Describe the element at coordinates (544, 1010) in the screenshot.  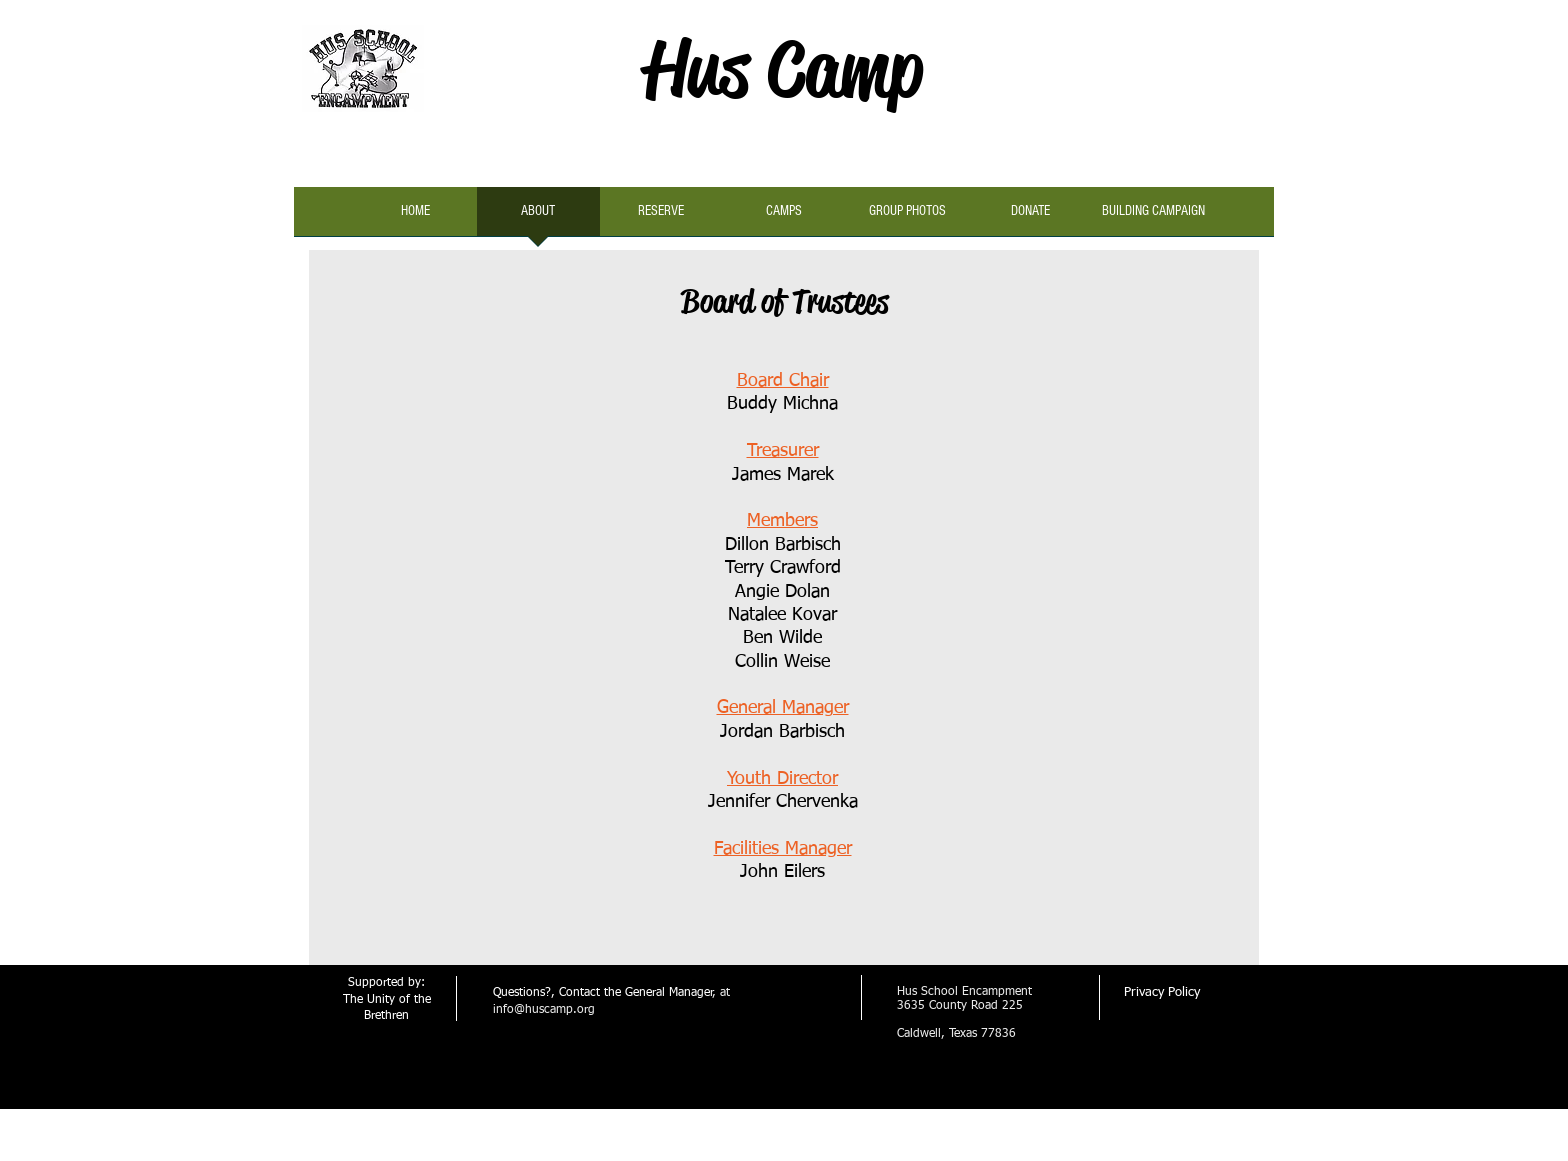
I see `info@huscamp.org` at that location.